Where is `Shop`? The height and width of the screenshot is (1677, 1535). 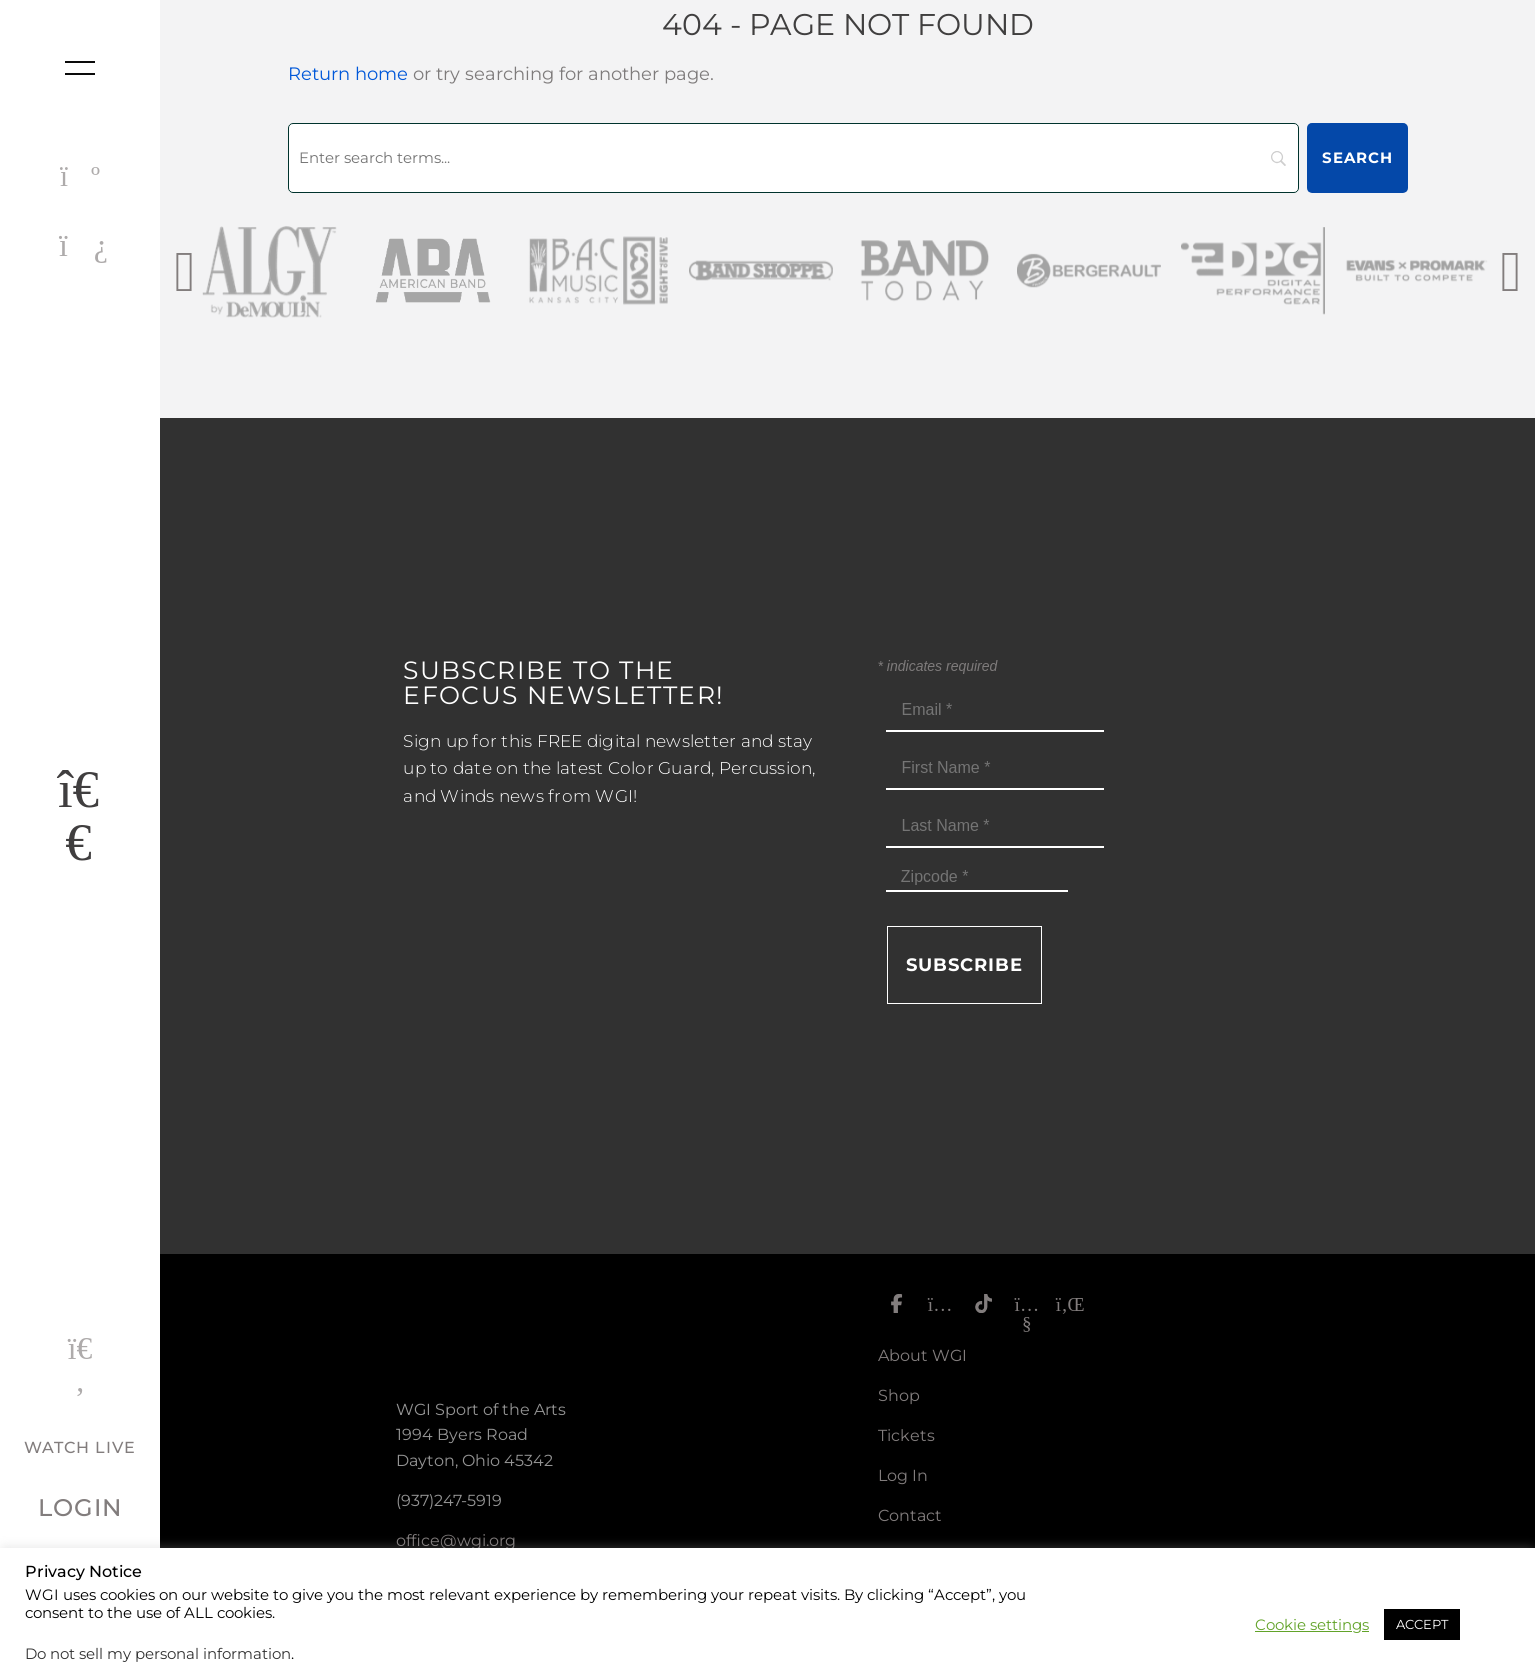
Shop is located at coordinates (899, 1395).